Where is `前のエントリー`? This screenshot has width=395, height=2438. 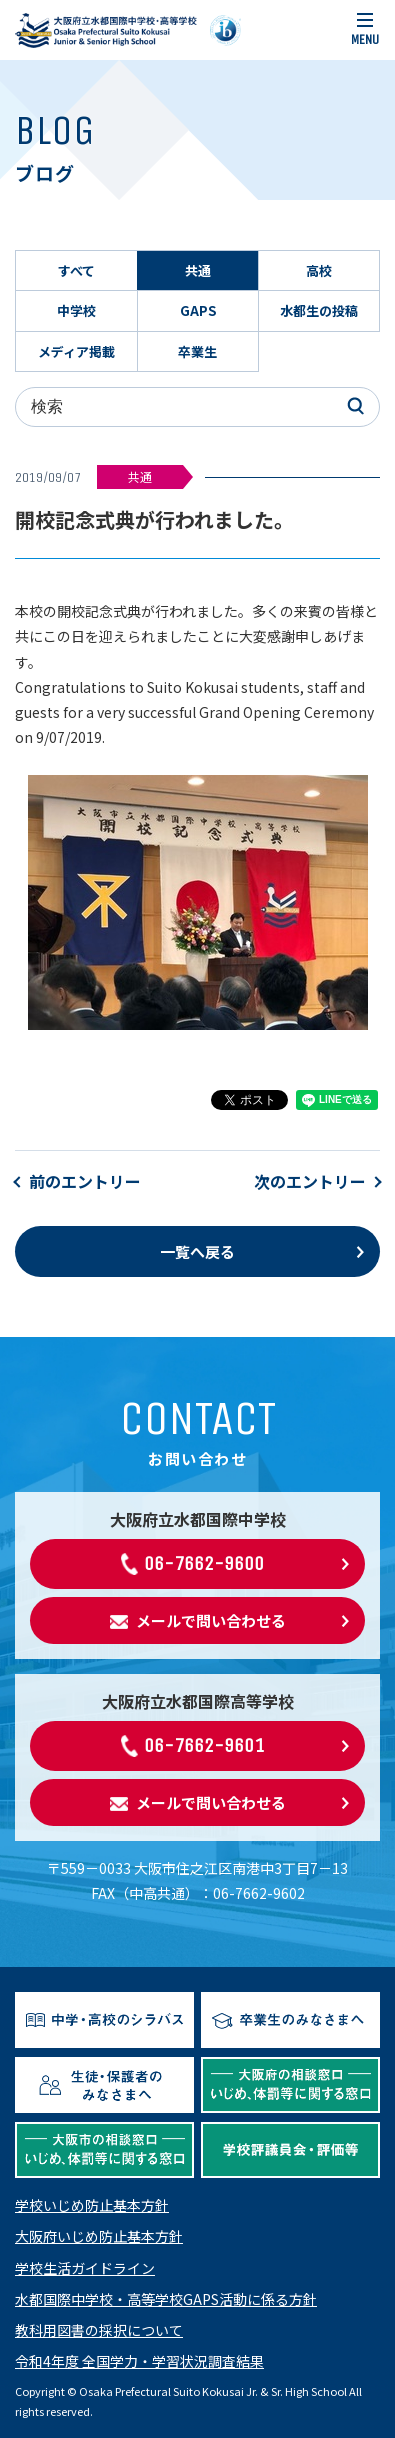
前のエントリー is located at coordinates (85, 1181).